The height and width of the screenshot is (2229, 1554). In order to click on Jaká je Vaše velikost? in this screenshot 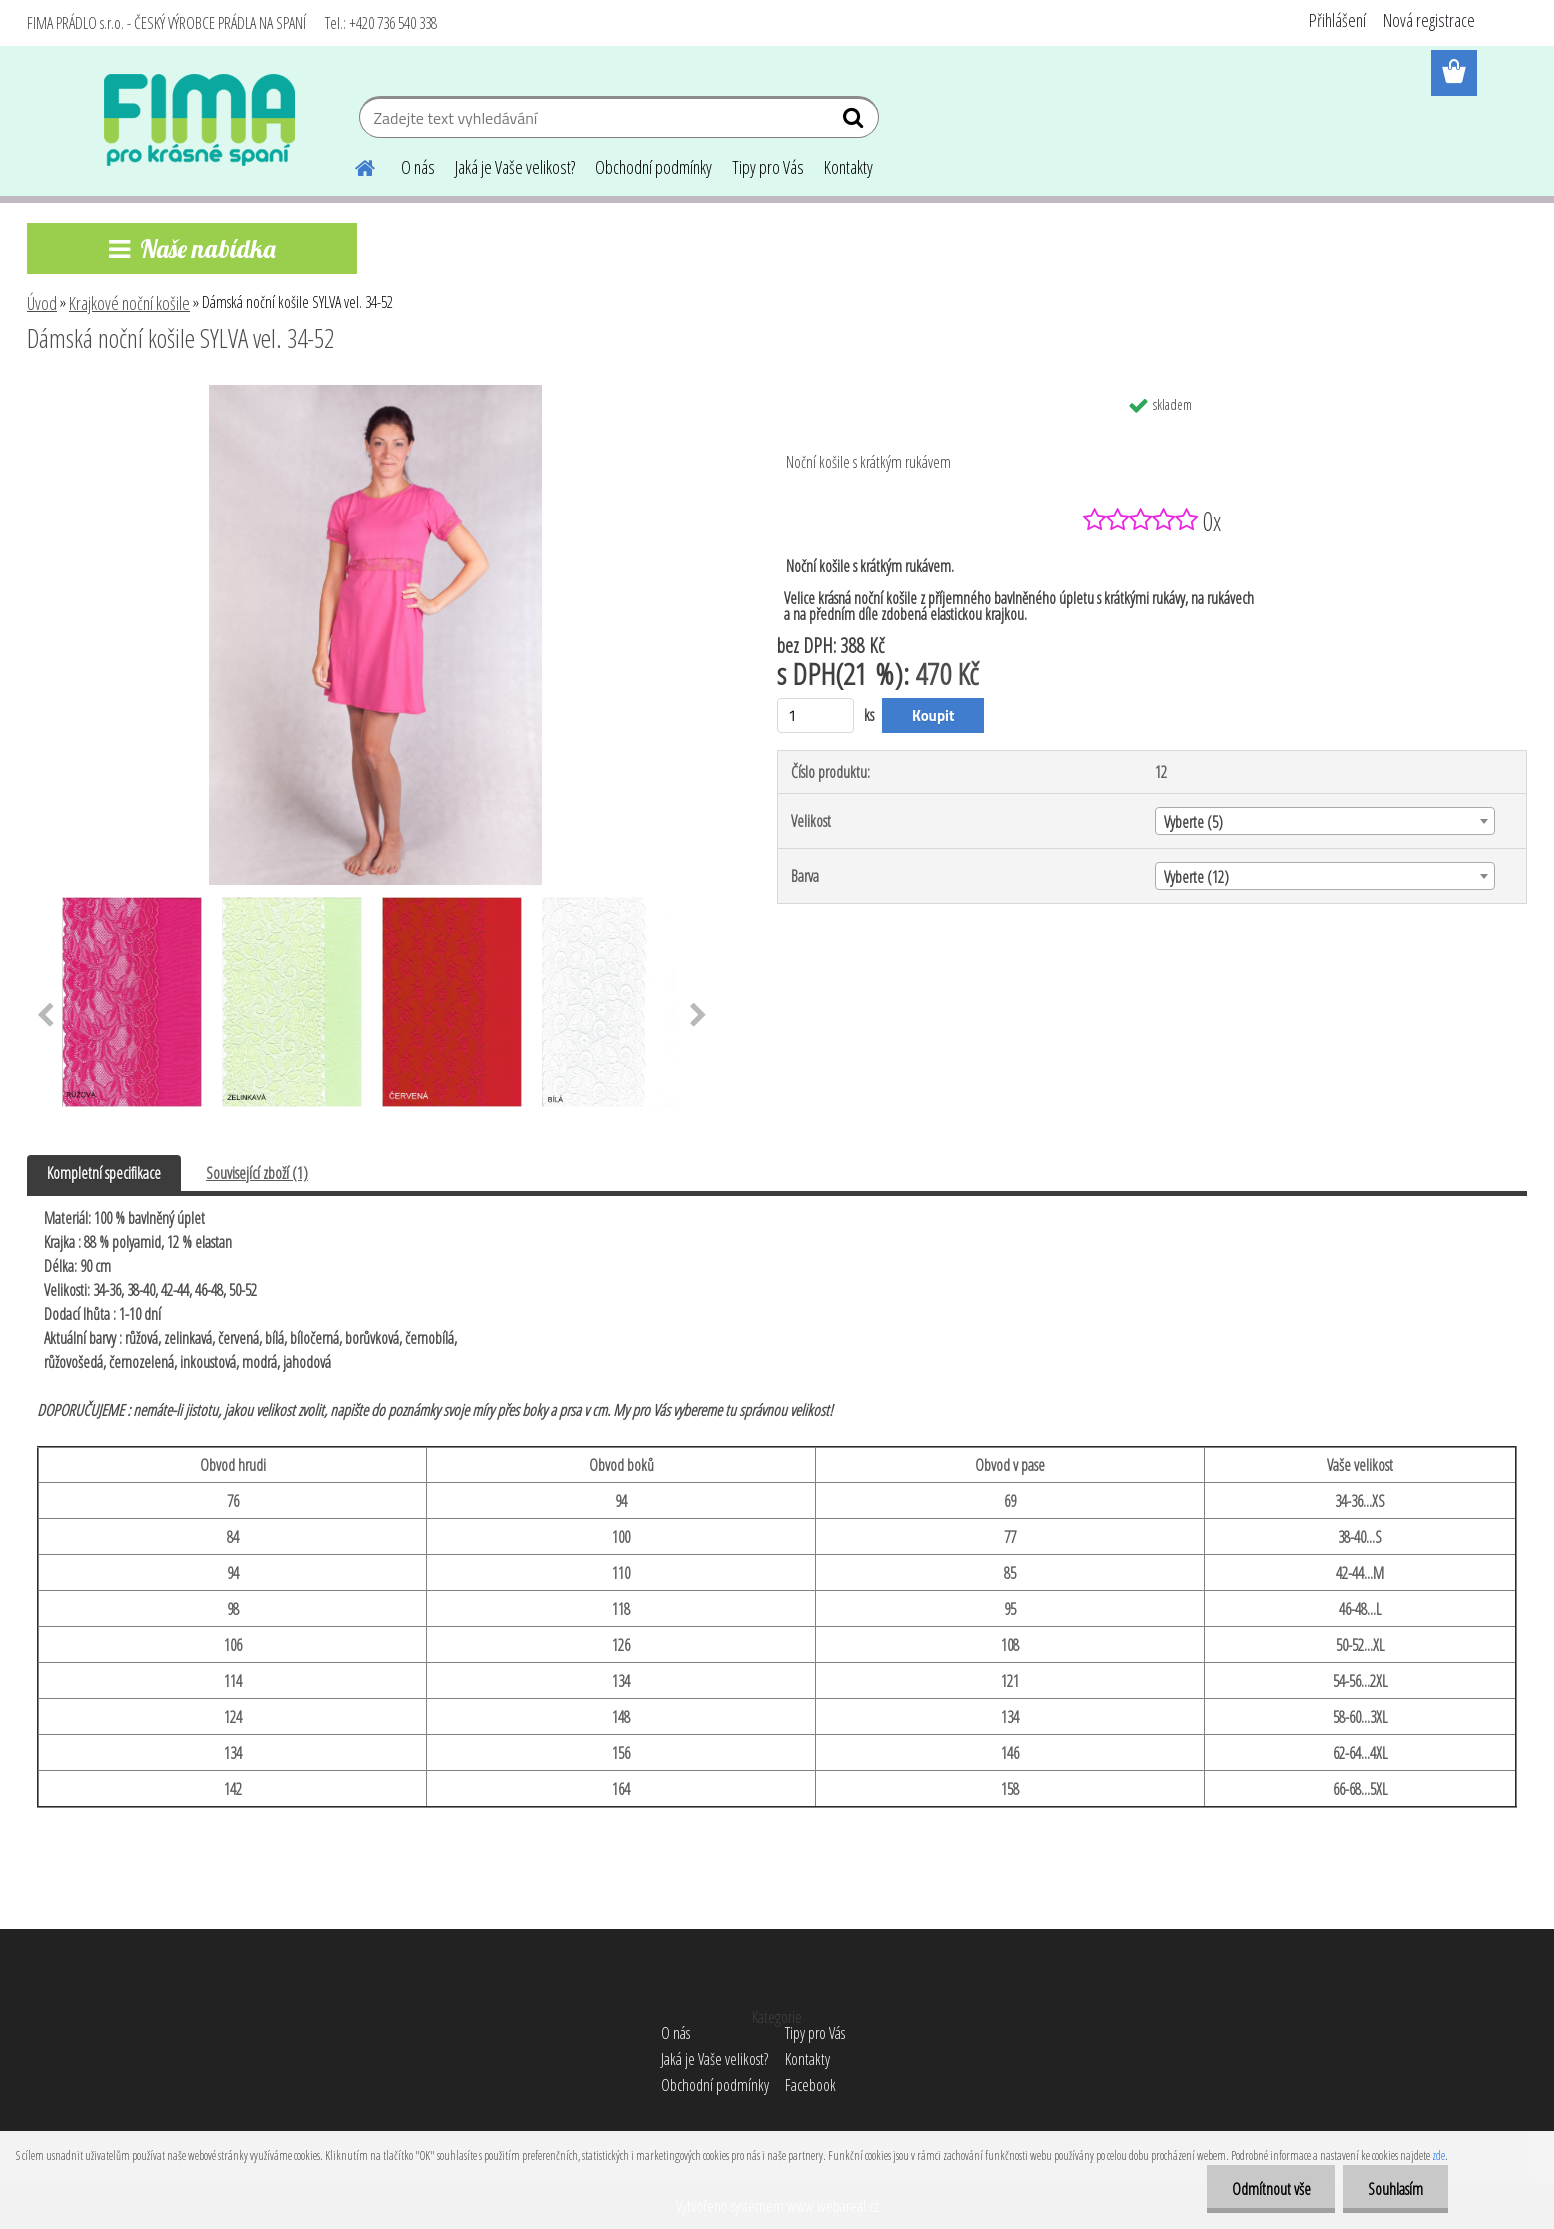, I will do `click(515, 167)`.